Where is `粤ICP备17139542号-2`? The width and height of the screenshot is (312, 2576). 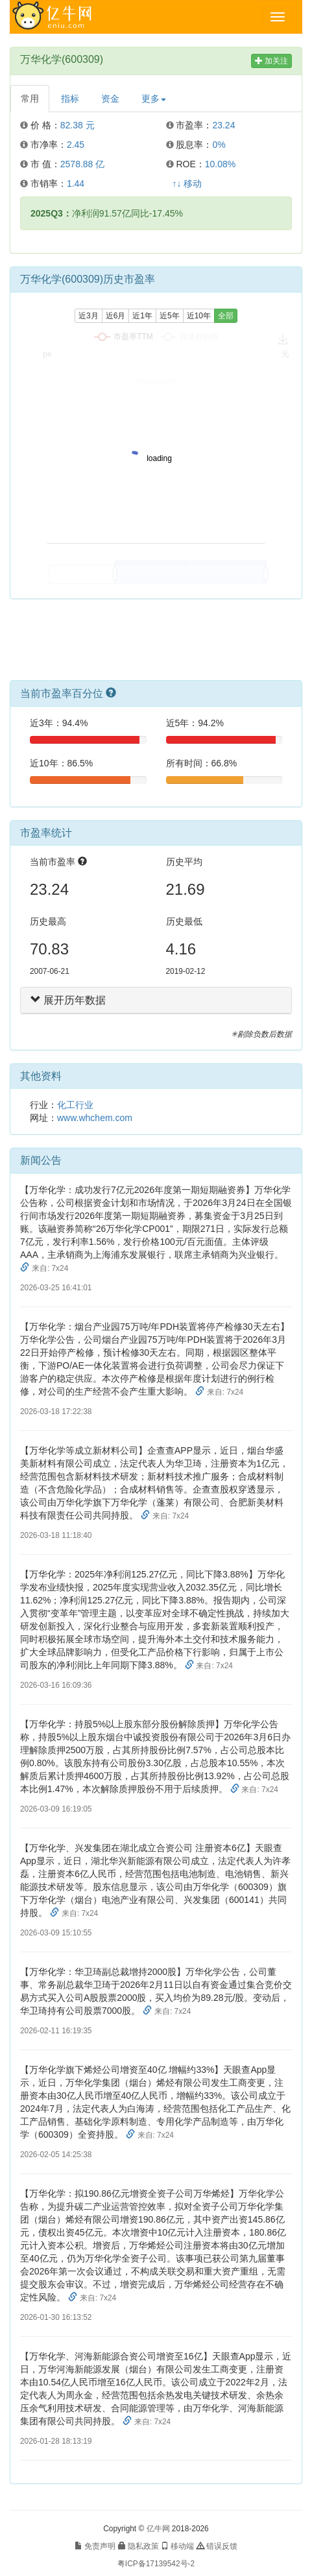 粤ICP备17139542号-2 is located at coordinates (156, 2563).